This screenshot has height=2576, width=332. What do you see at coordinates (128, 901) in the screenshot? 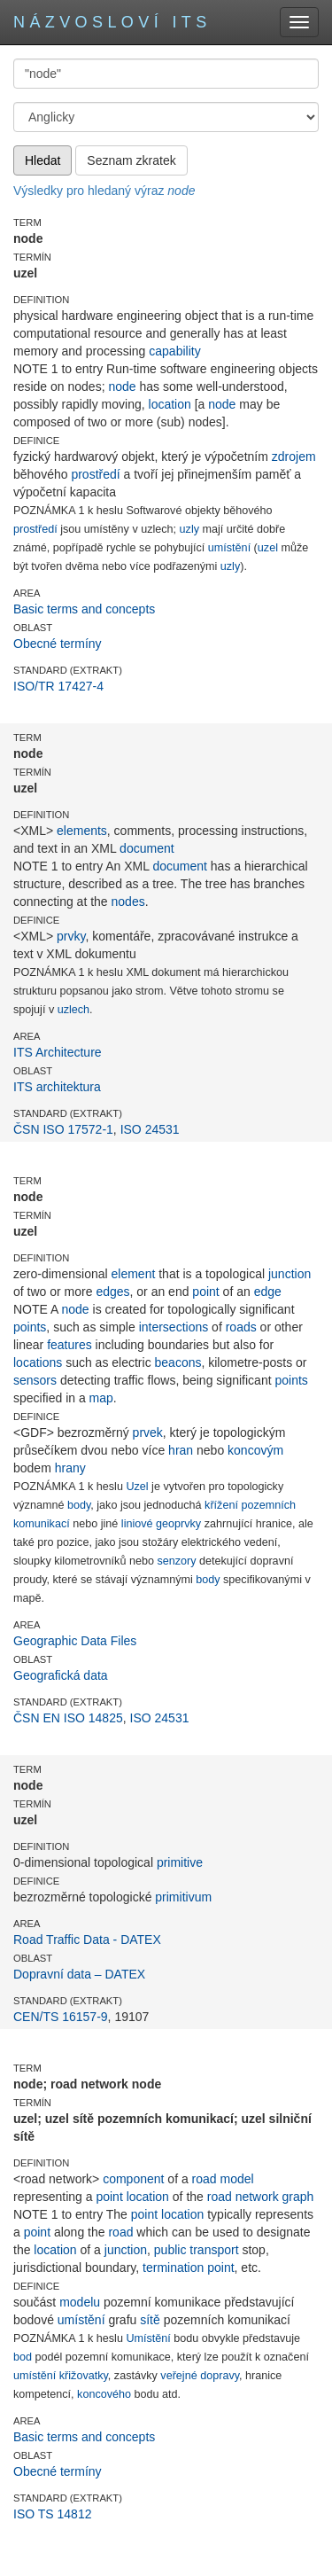
I see `nodes` at bounding box center [128, 901].